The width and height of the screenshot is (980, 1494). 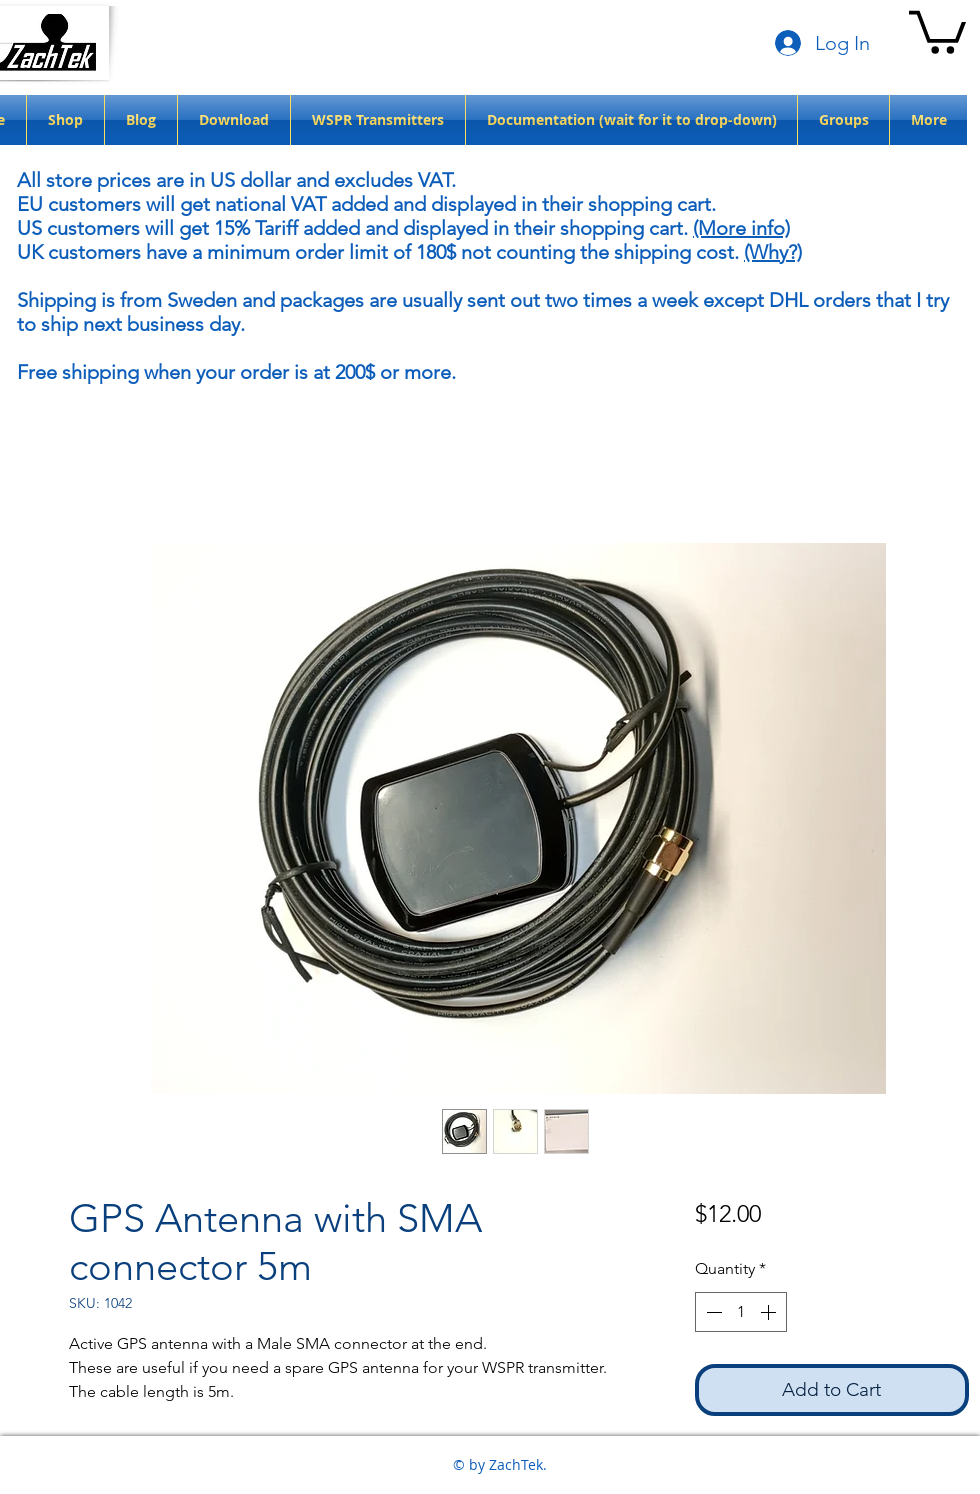 What do you see at coordinates (773, 252) in the screenshot?
I see `(Why?)` at bounding box center [773, 252].